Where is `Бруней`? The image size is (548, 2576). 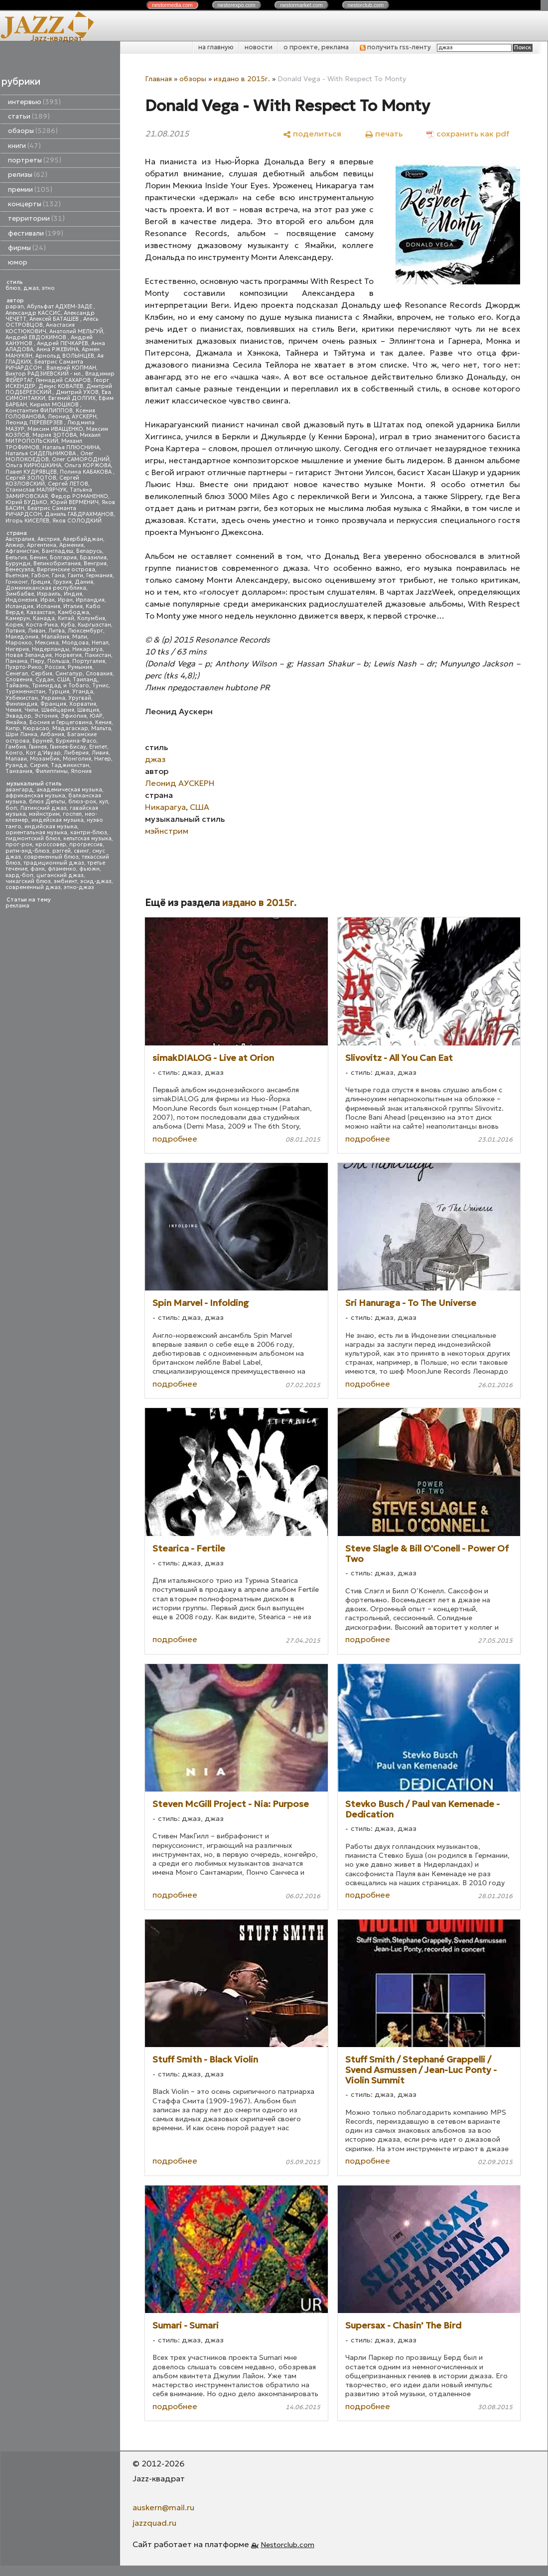
Бруней is located at coordinates (42, 741).